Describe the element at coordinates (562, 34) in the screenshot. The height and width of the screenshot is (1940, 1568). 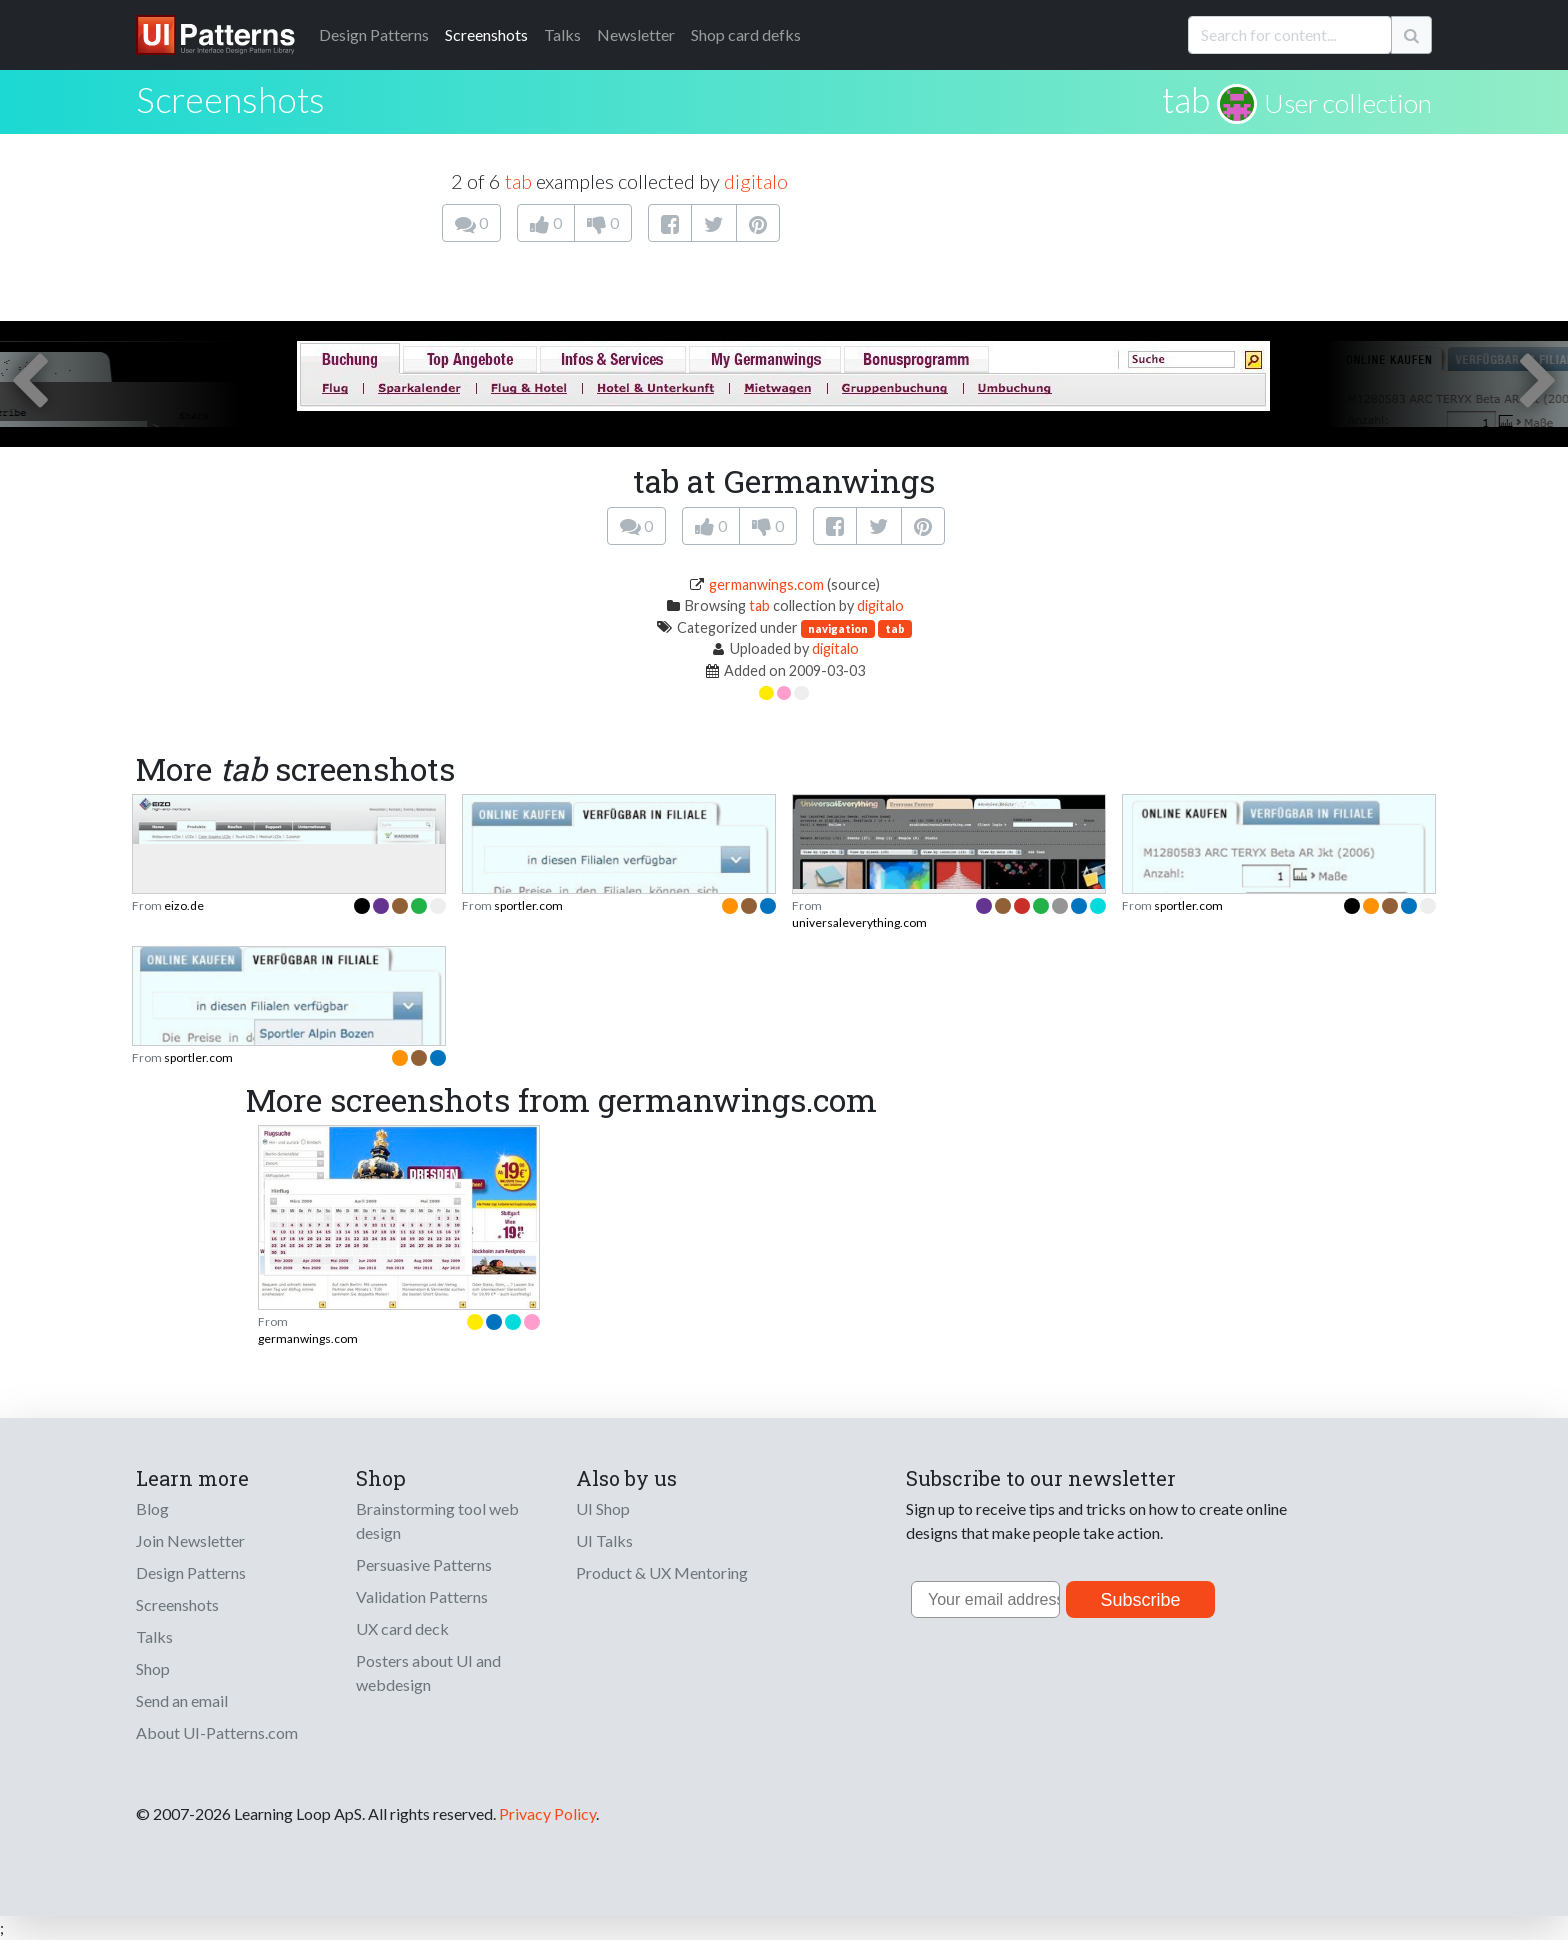
I see `Talks` at that location.